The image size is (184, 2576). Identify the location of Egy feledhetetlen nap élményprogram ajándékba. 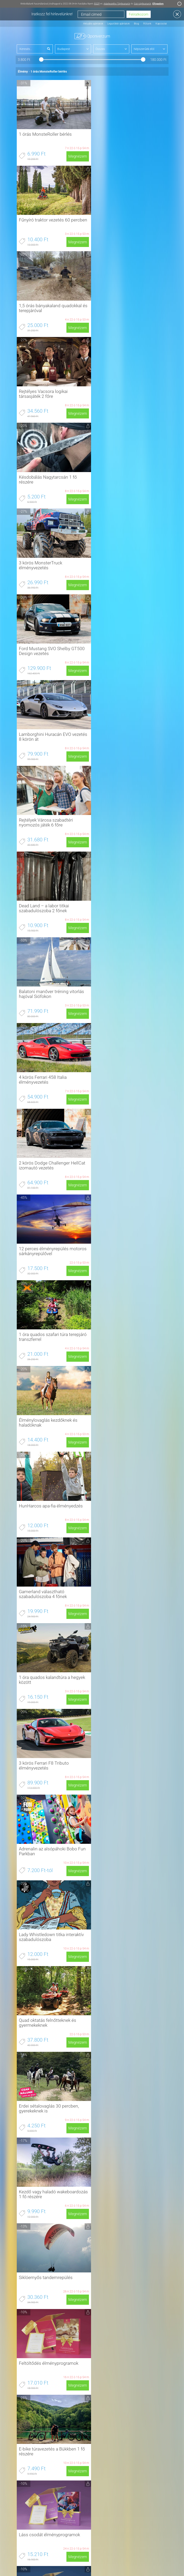
(122, 1396).